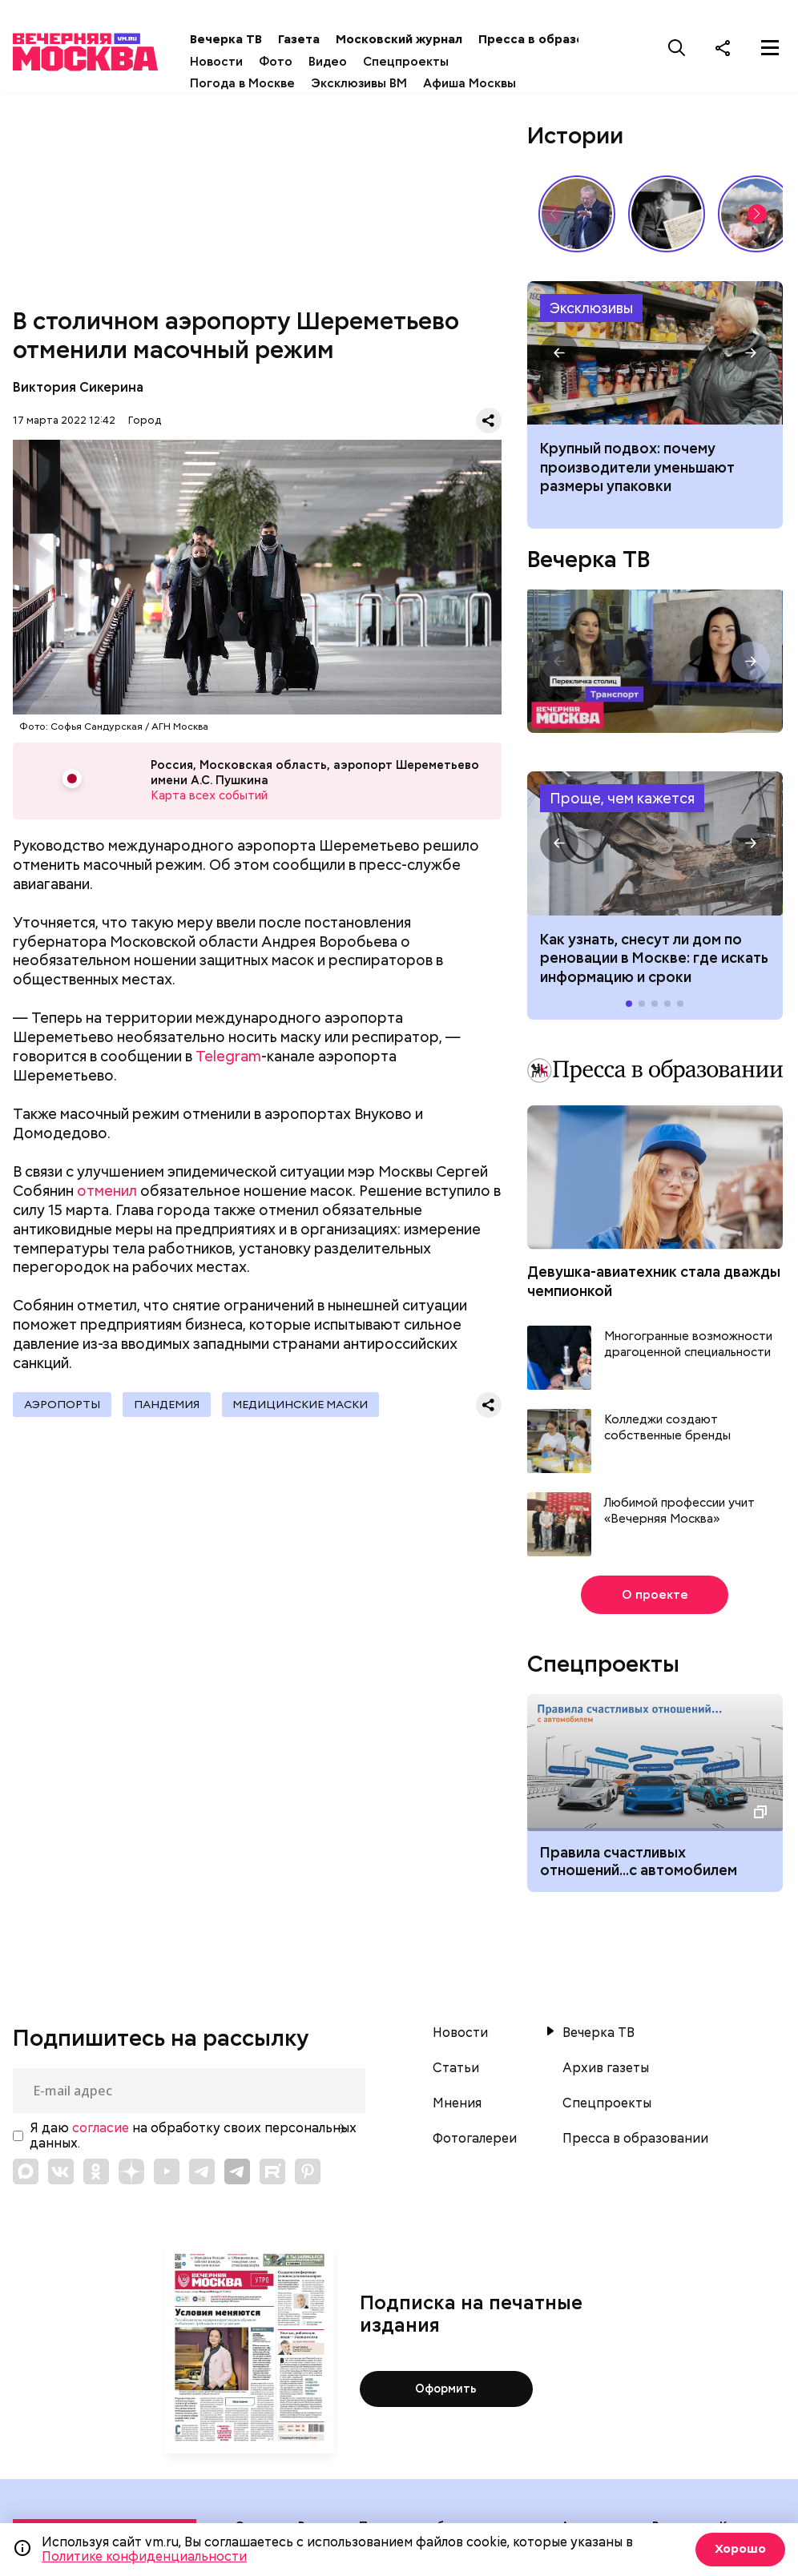  Describe the element at coordinates (307, 2171) in the screenshot. I see `[Link to Pinterest]` at that location.